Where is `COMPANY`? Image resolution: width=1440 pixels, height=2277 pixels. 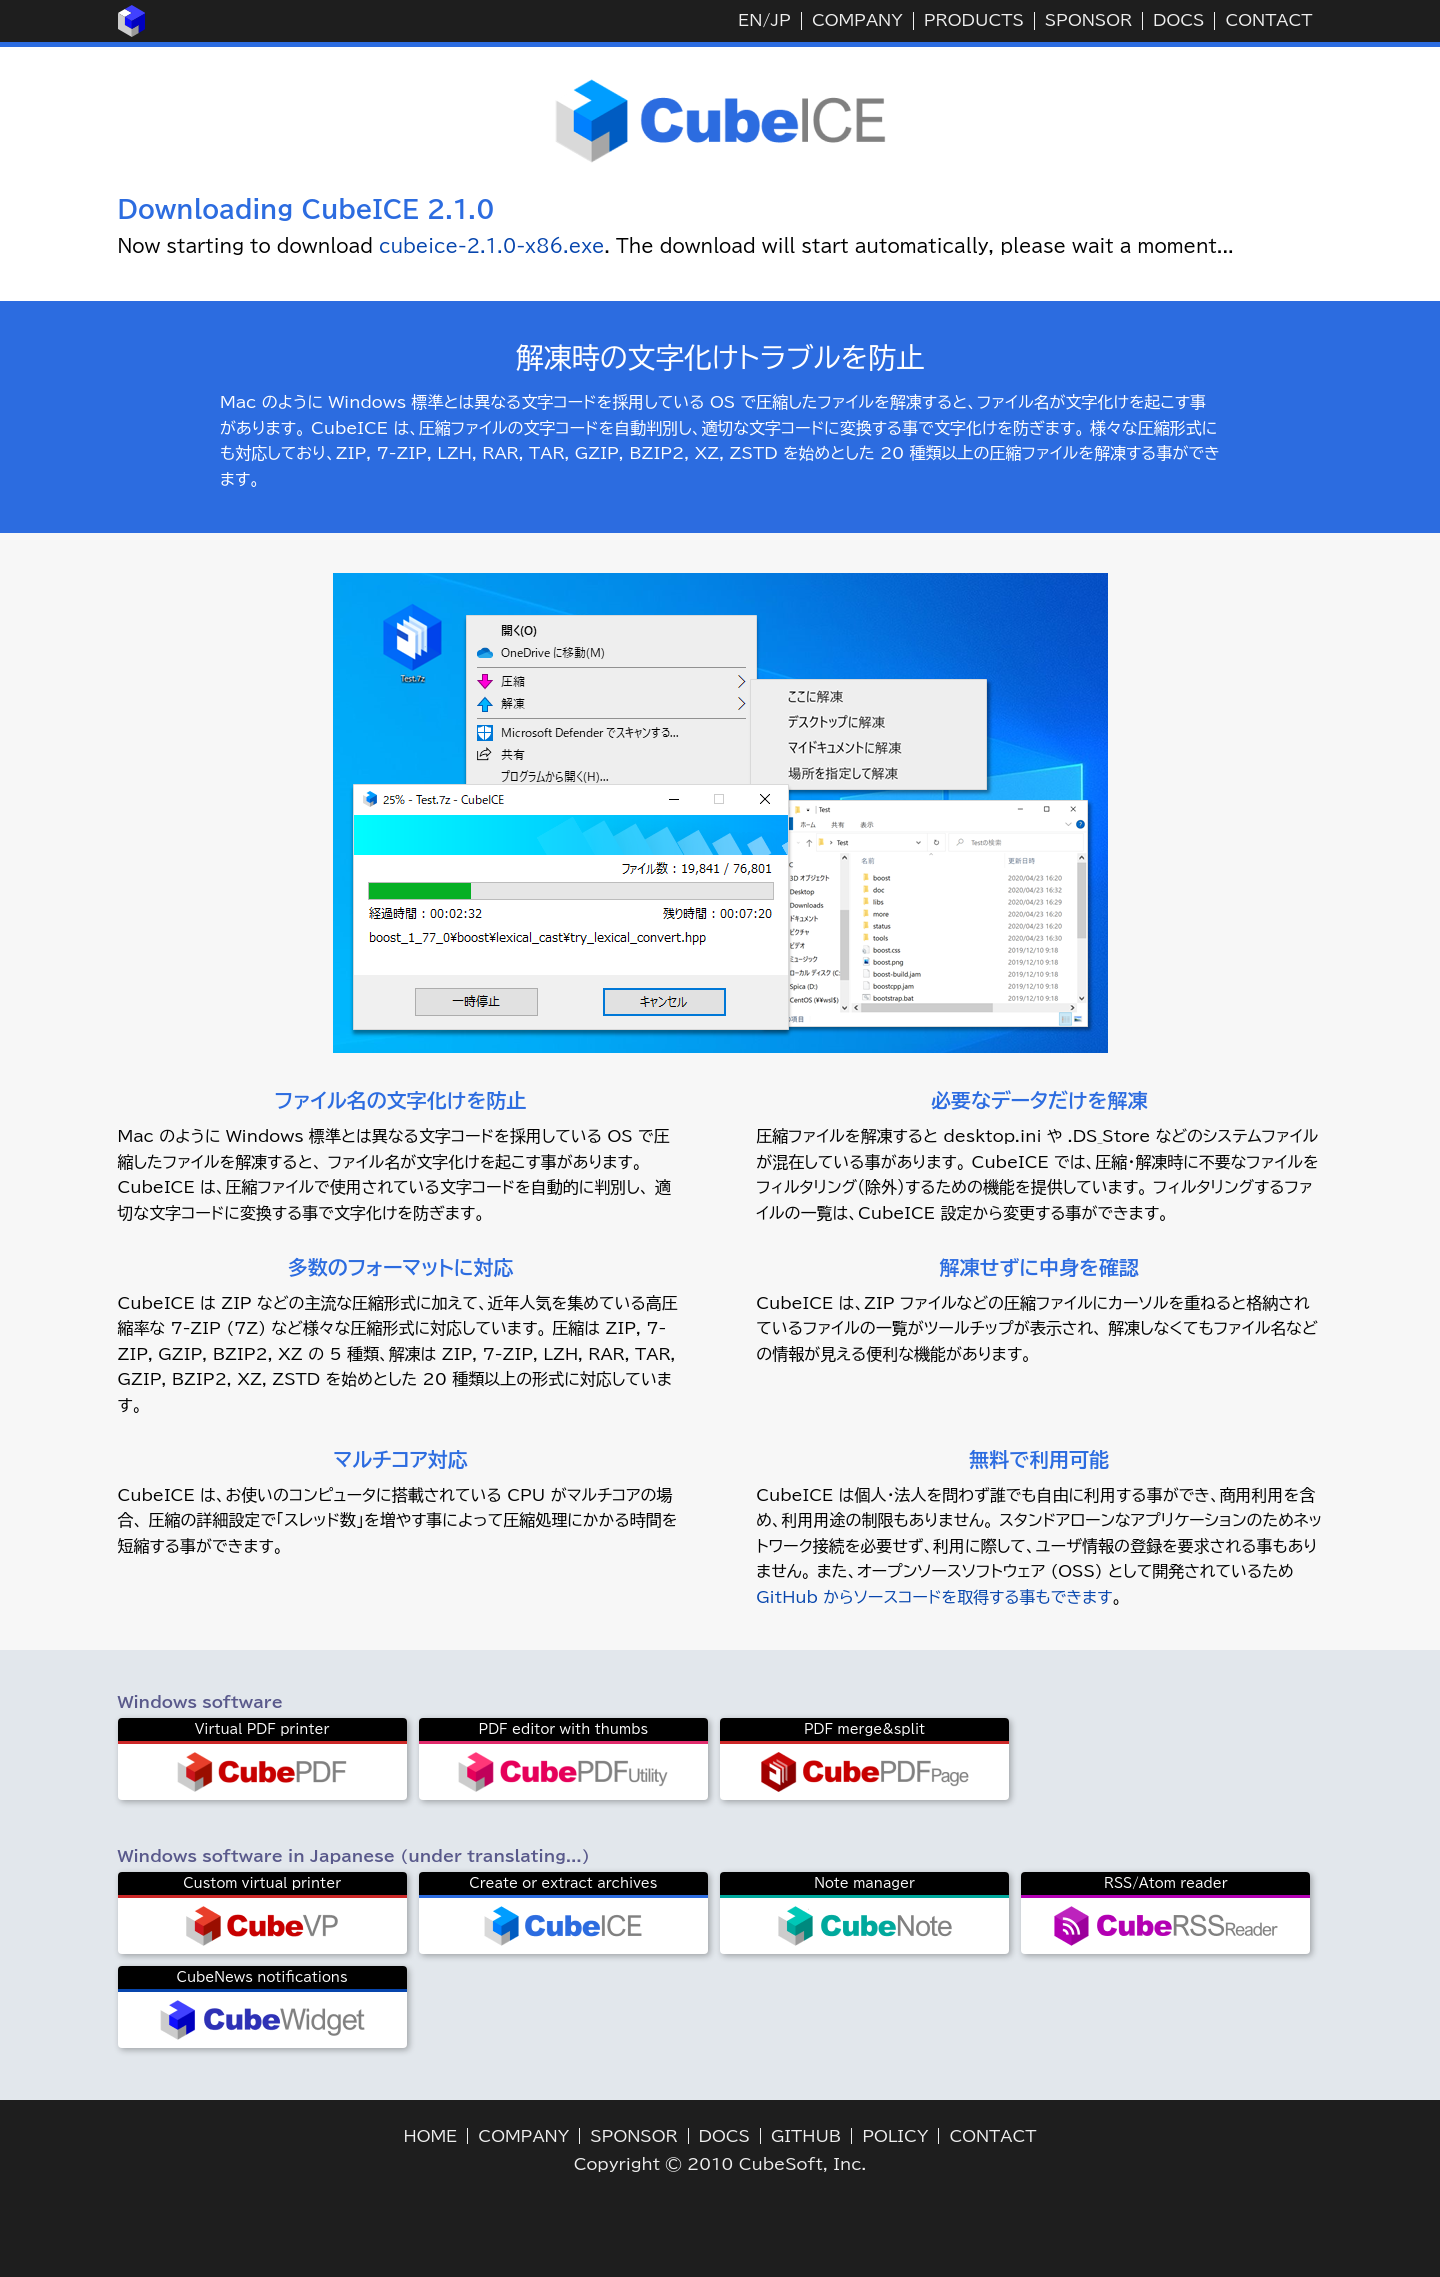 COMPANY is located at coordinates (857, 20).